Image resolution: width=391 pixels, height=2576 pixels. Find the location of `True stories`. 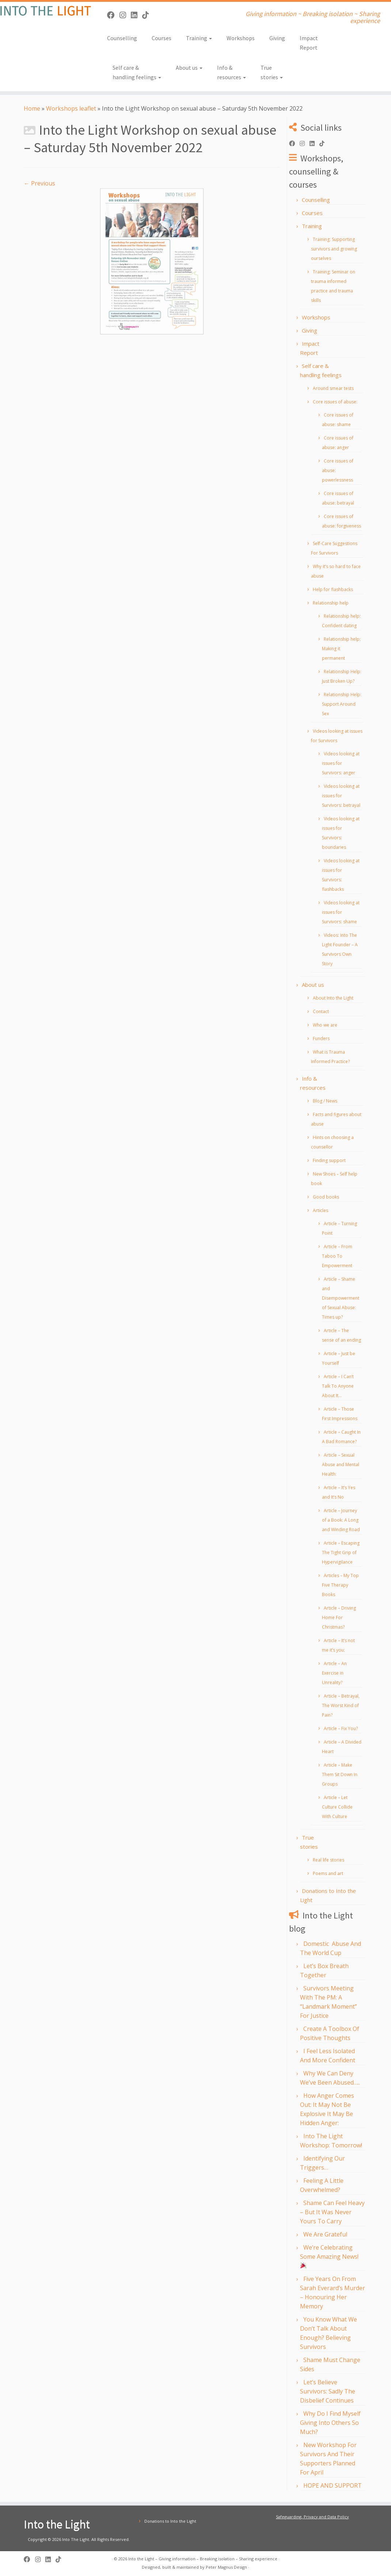

True stories is located at coordinates (272, 72).